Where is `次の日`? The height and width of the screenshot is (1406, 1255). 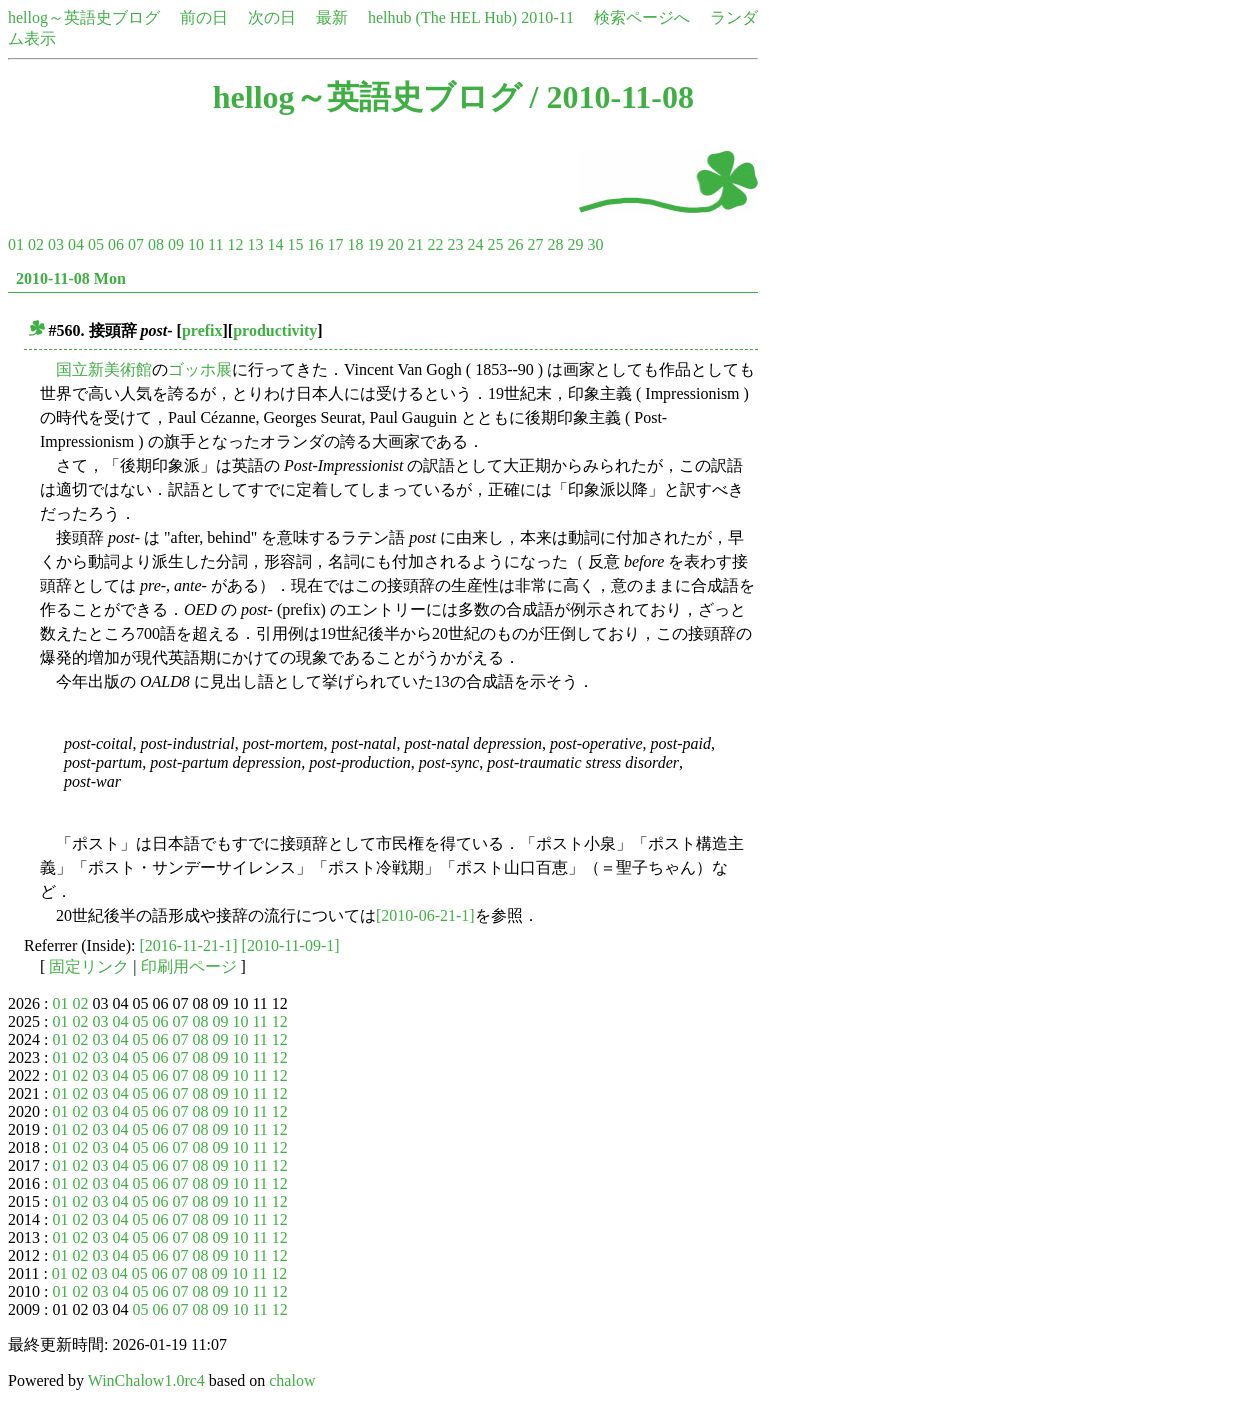 次の日 is located at coordinates (272, 17).